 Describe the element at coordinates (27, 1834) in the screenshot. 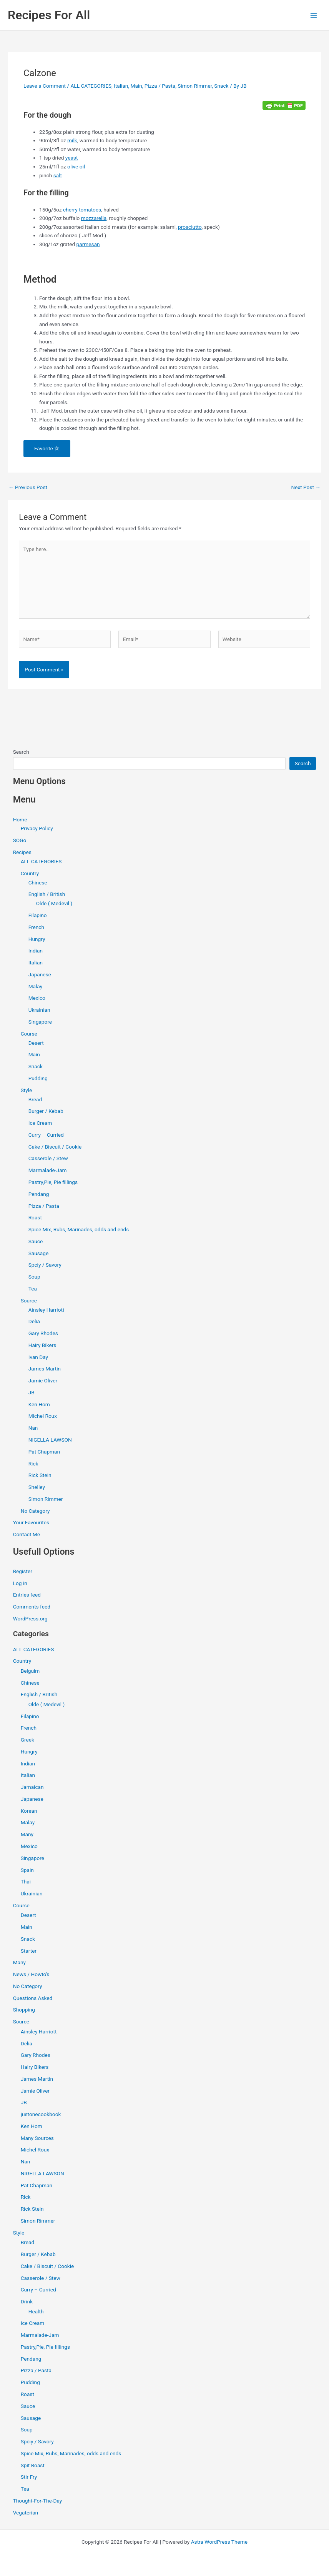

I see `Many` at that location.